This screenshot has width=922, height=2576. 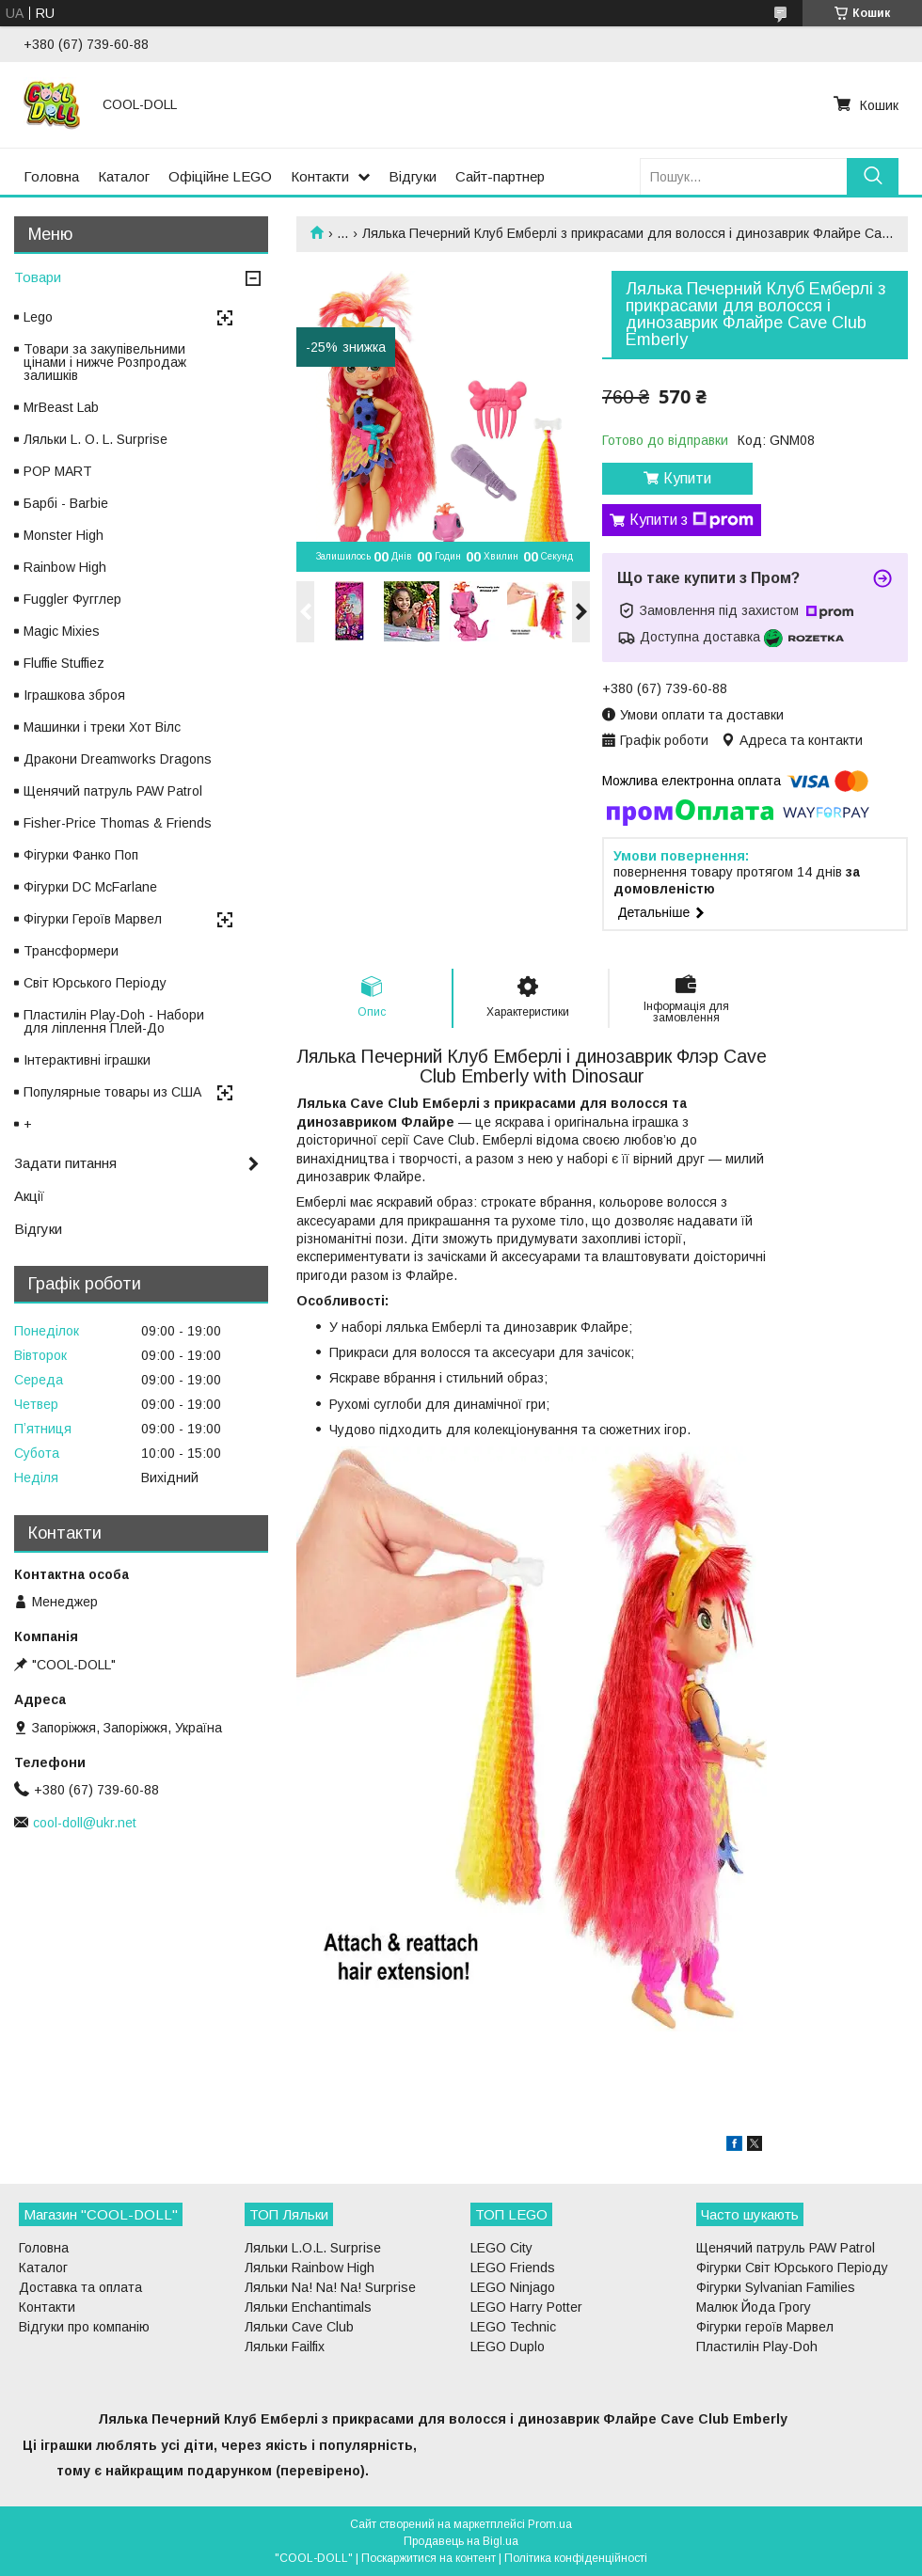 What do you see at coordinates (65, 567) in the screenshot?
I see `Rainbow High` at bounding box center [65, 567].